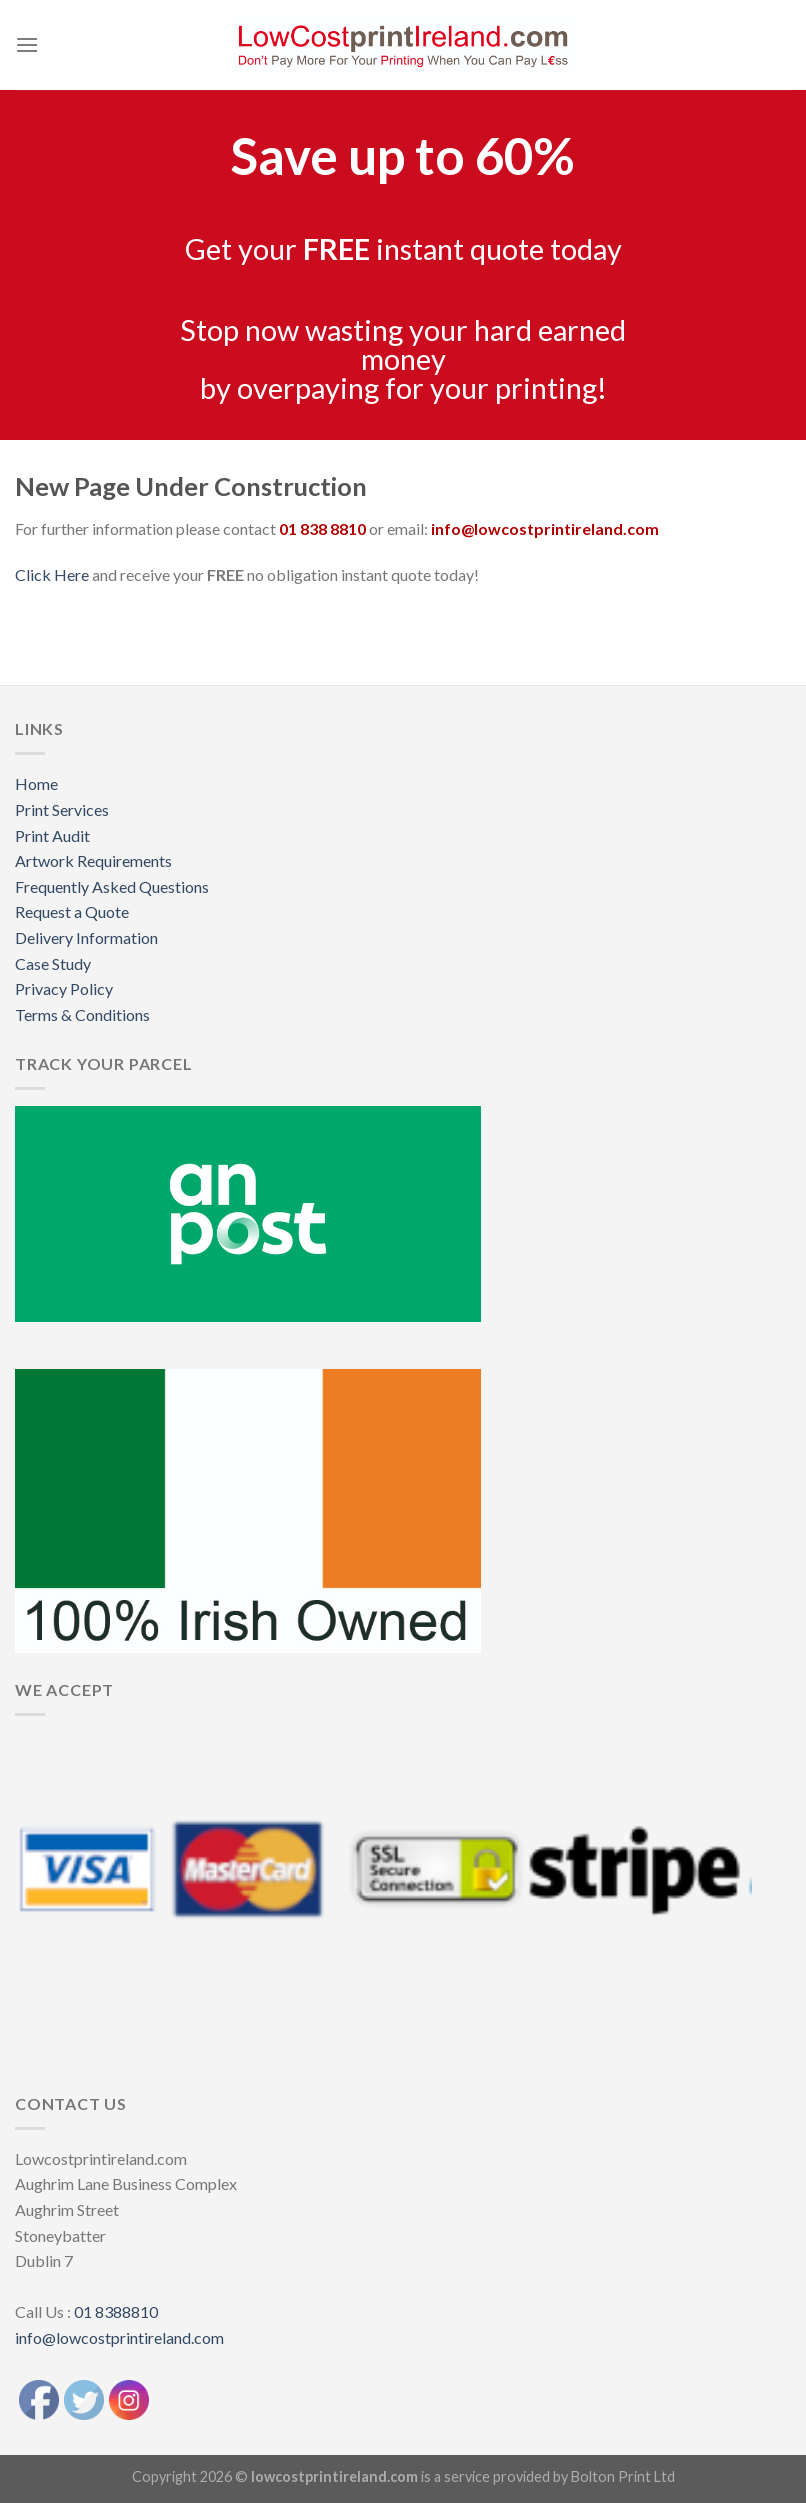 This screenshot has width=806, height=2503. What do you see at coordinates (52, 835) in the screenshot?
I see `Print Audit` at bounding box center [52, 835].